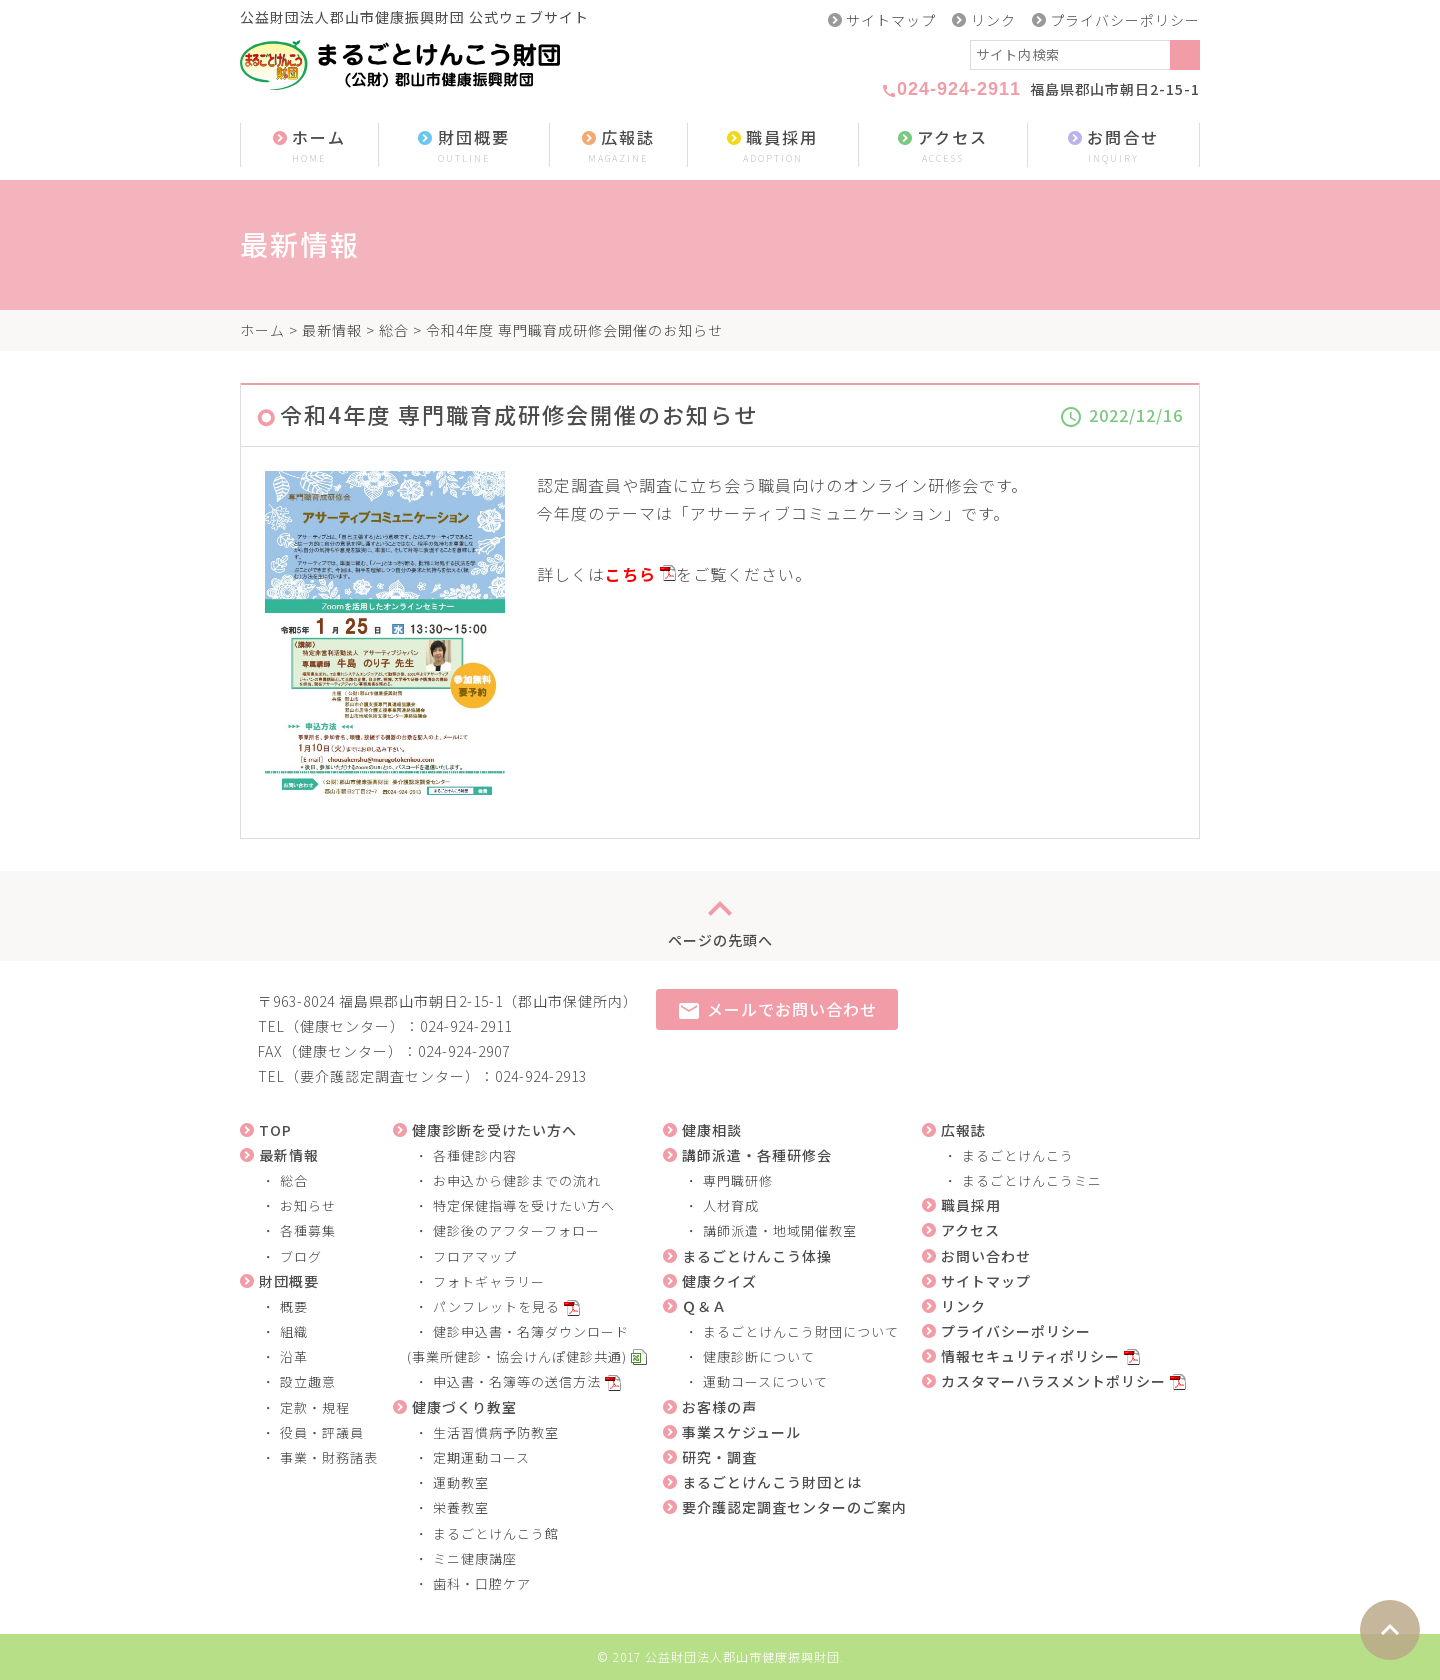 Image resolution: width=1440 pixels, height=1680 pixels. Describe the element at coordinates (309, 146) in the screenshot. I see `ホーム` at that location.